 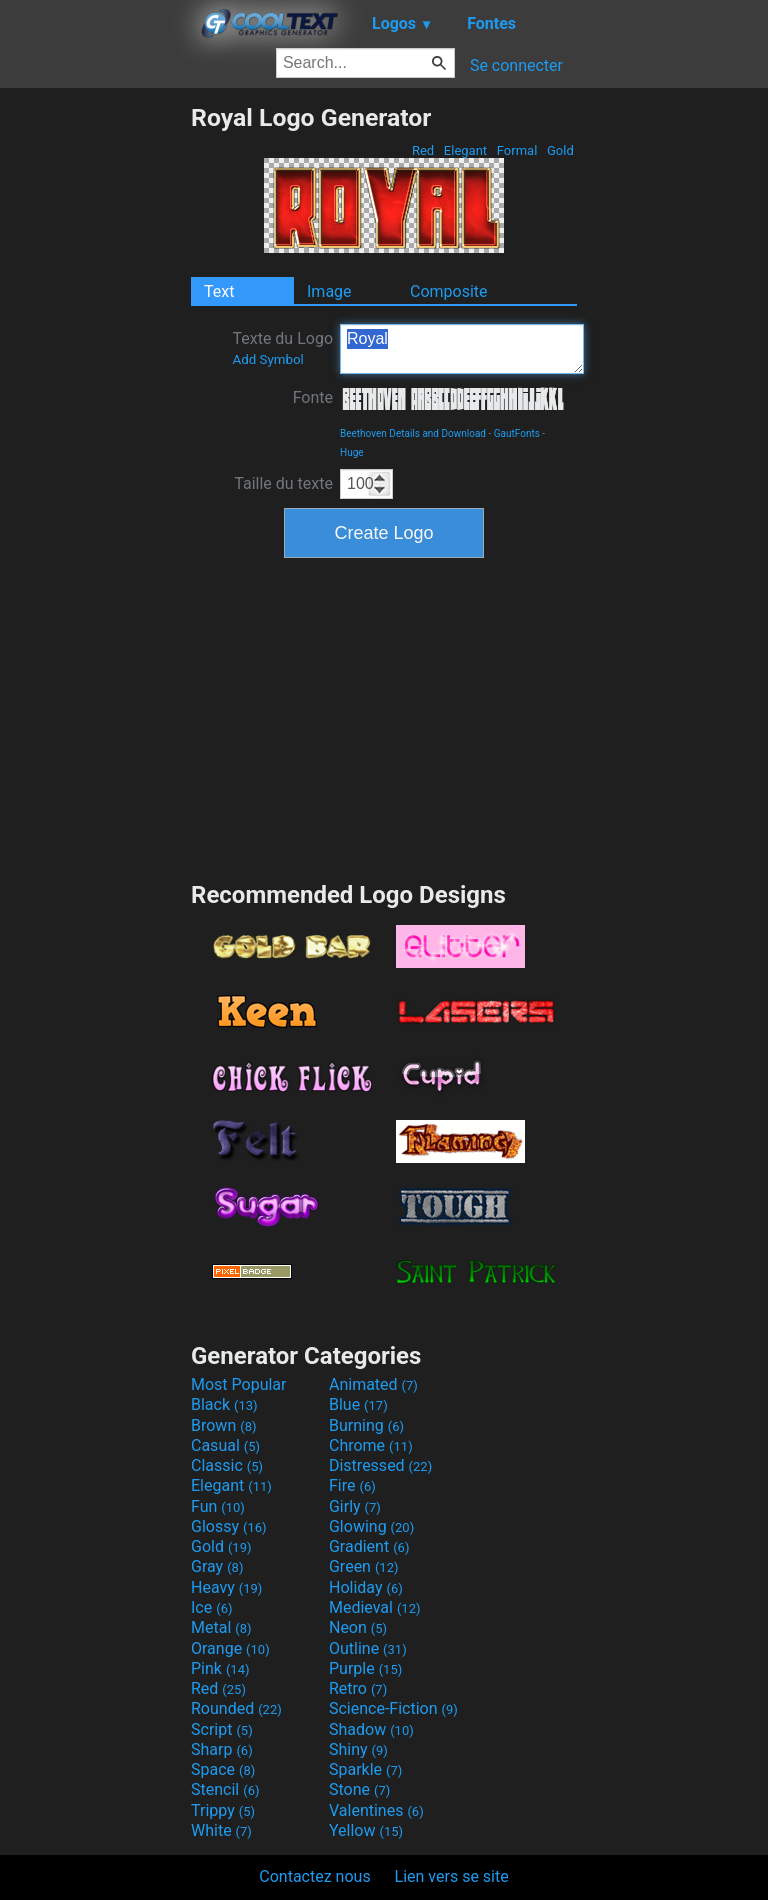 I want to click on Add Symbol, so click(x=267, y=359).